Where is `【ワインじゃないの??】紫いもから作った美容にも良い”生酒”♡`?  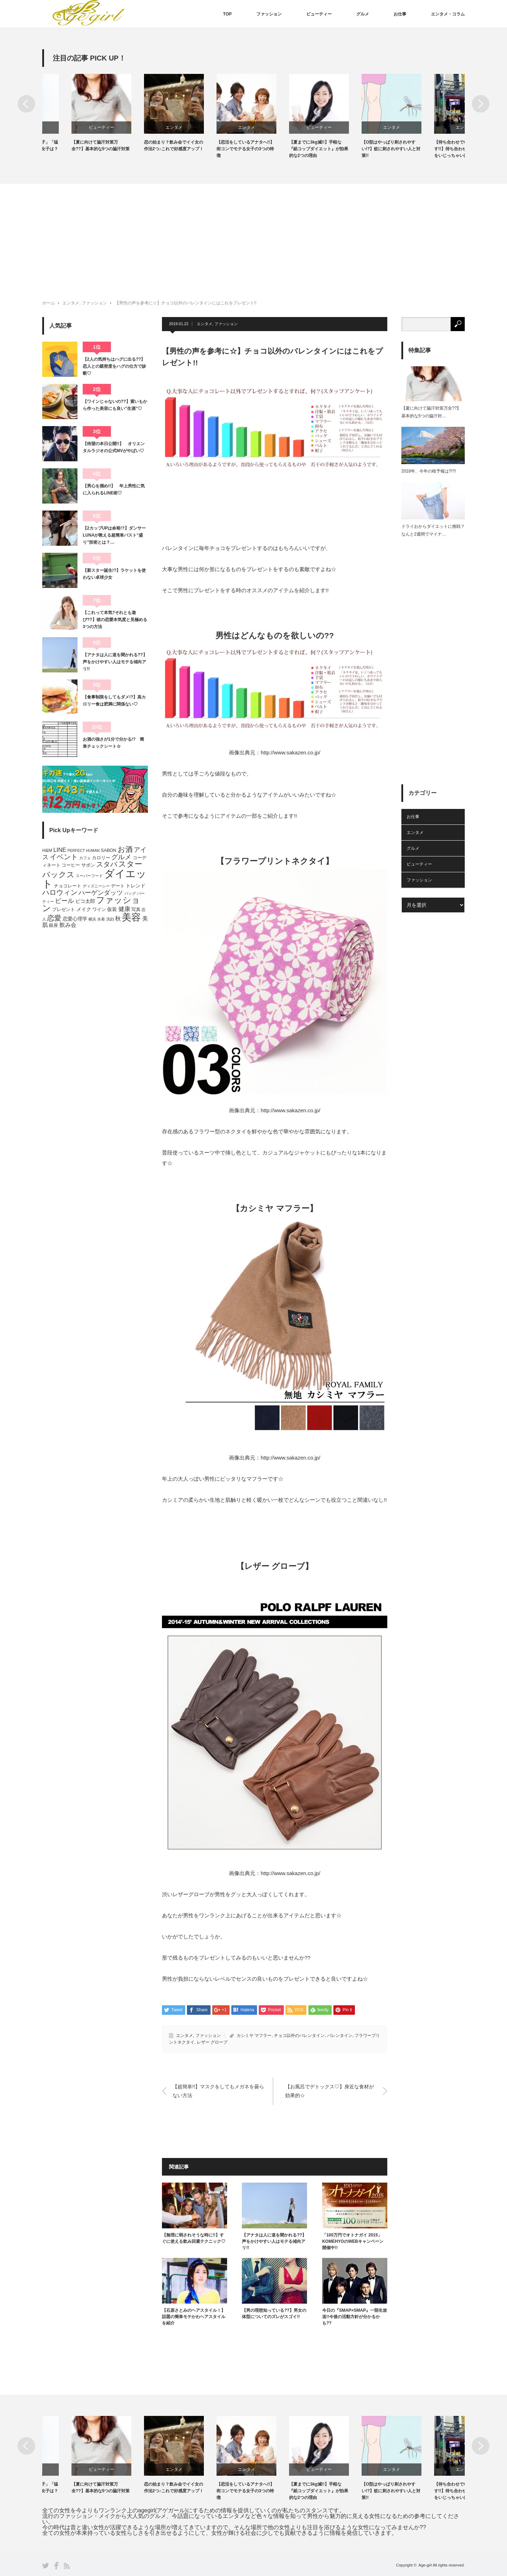
【ワインじゃないの??】紫いもから作った美容にも良い”生酒”♡ is located at coordinates (115, 405).